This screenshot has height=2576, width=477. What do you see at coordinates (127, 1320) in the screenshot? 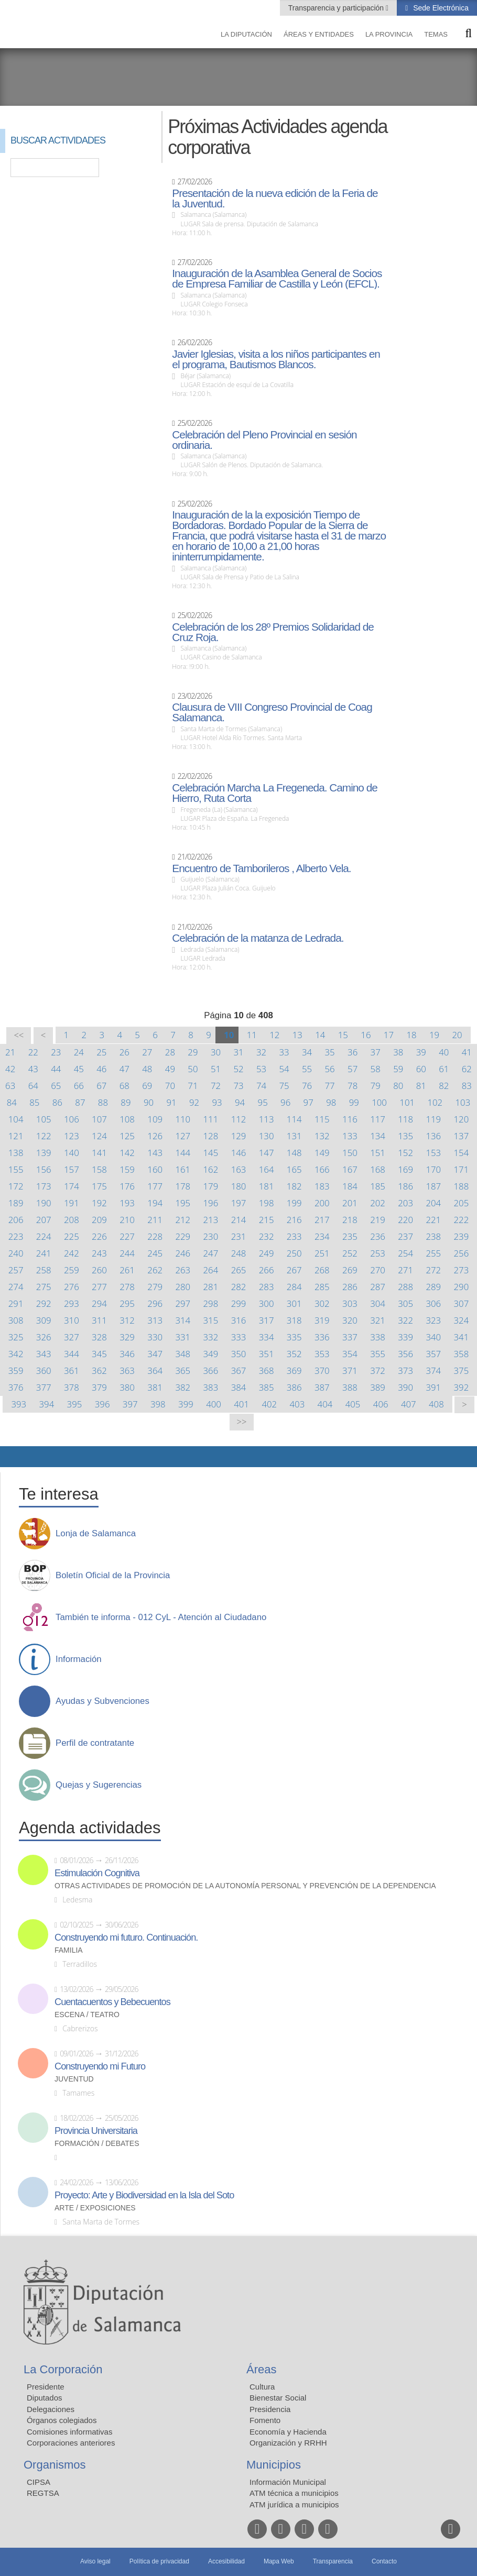
I see `312` at bounding box center [127, 1320].